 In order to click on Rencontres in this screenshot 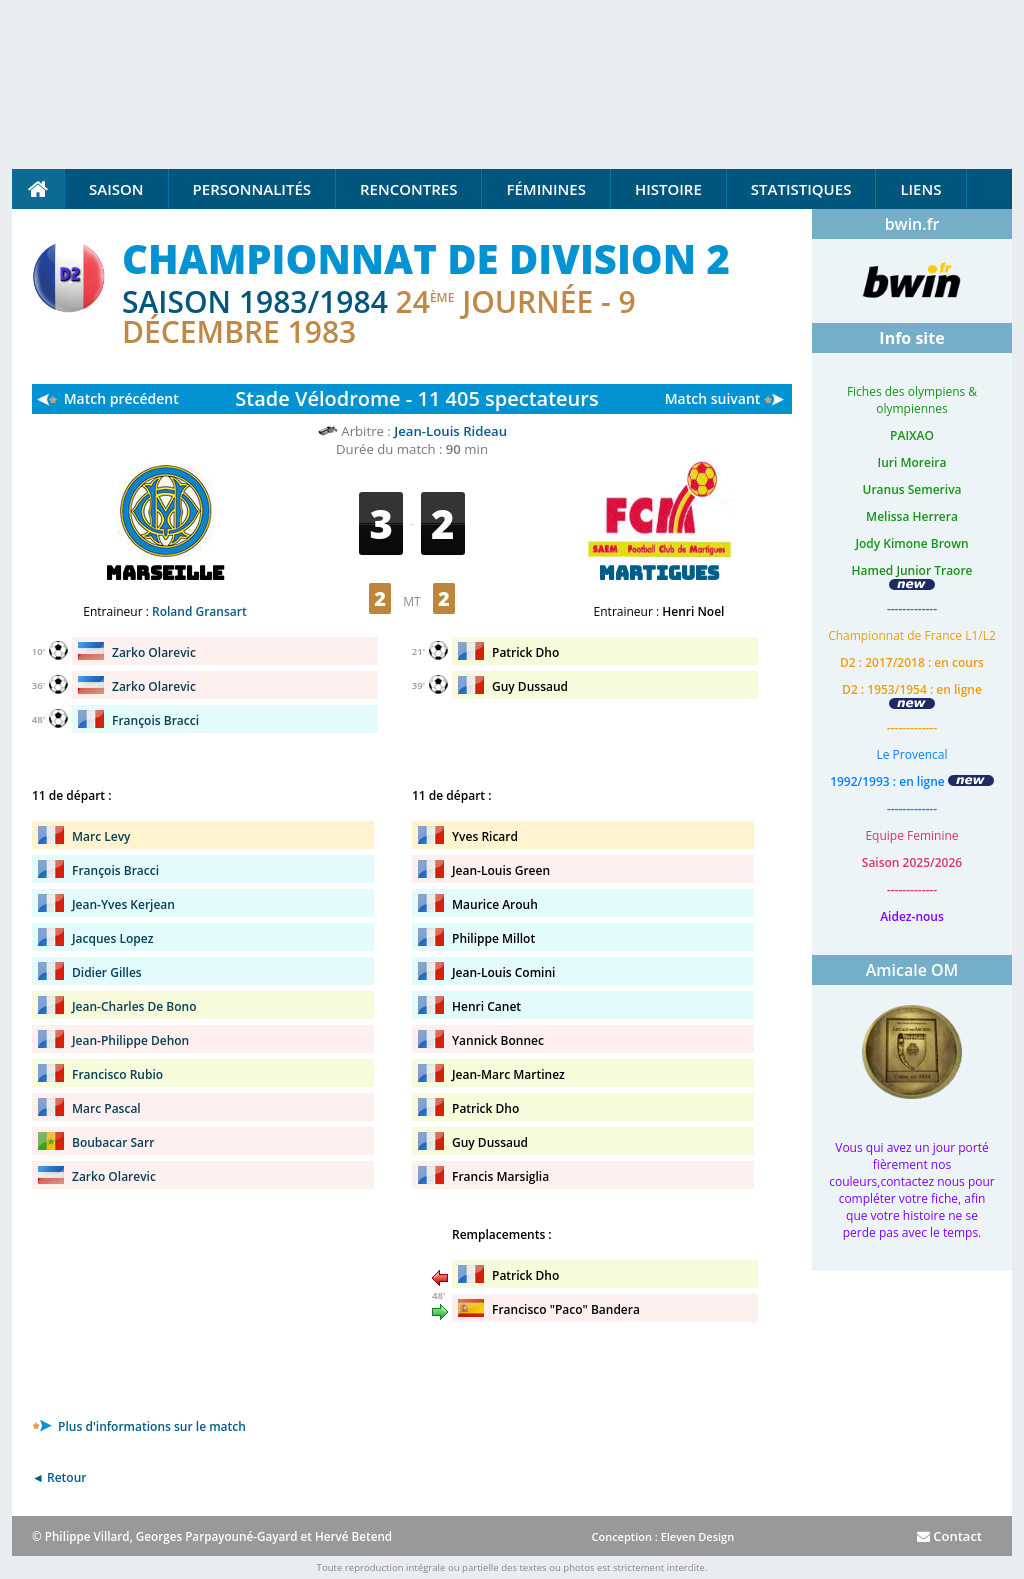, I will do `click(408, 189)`.